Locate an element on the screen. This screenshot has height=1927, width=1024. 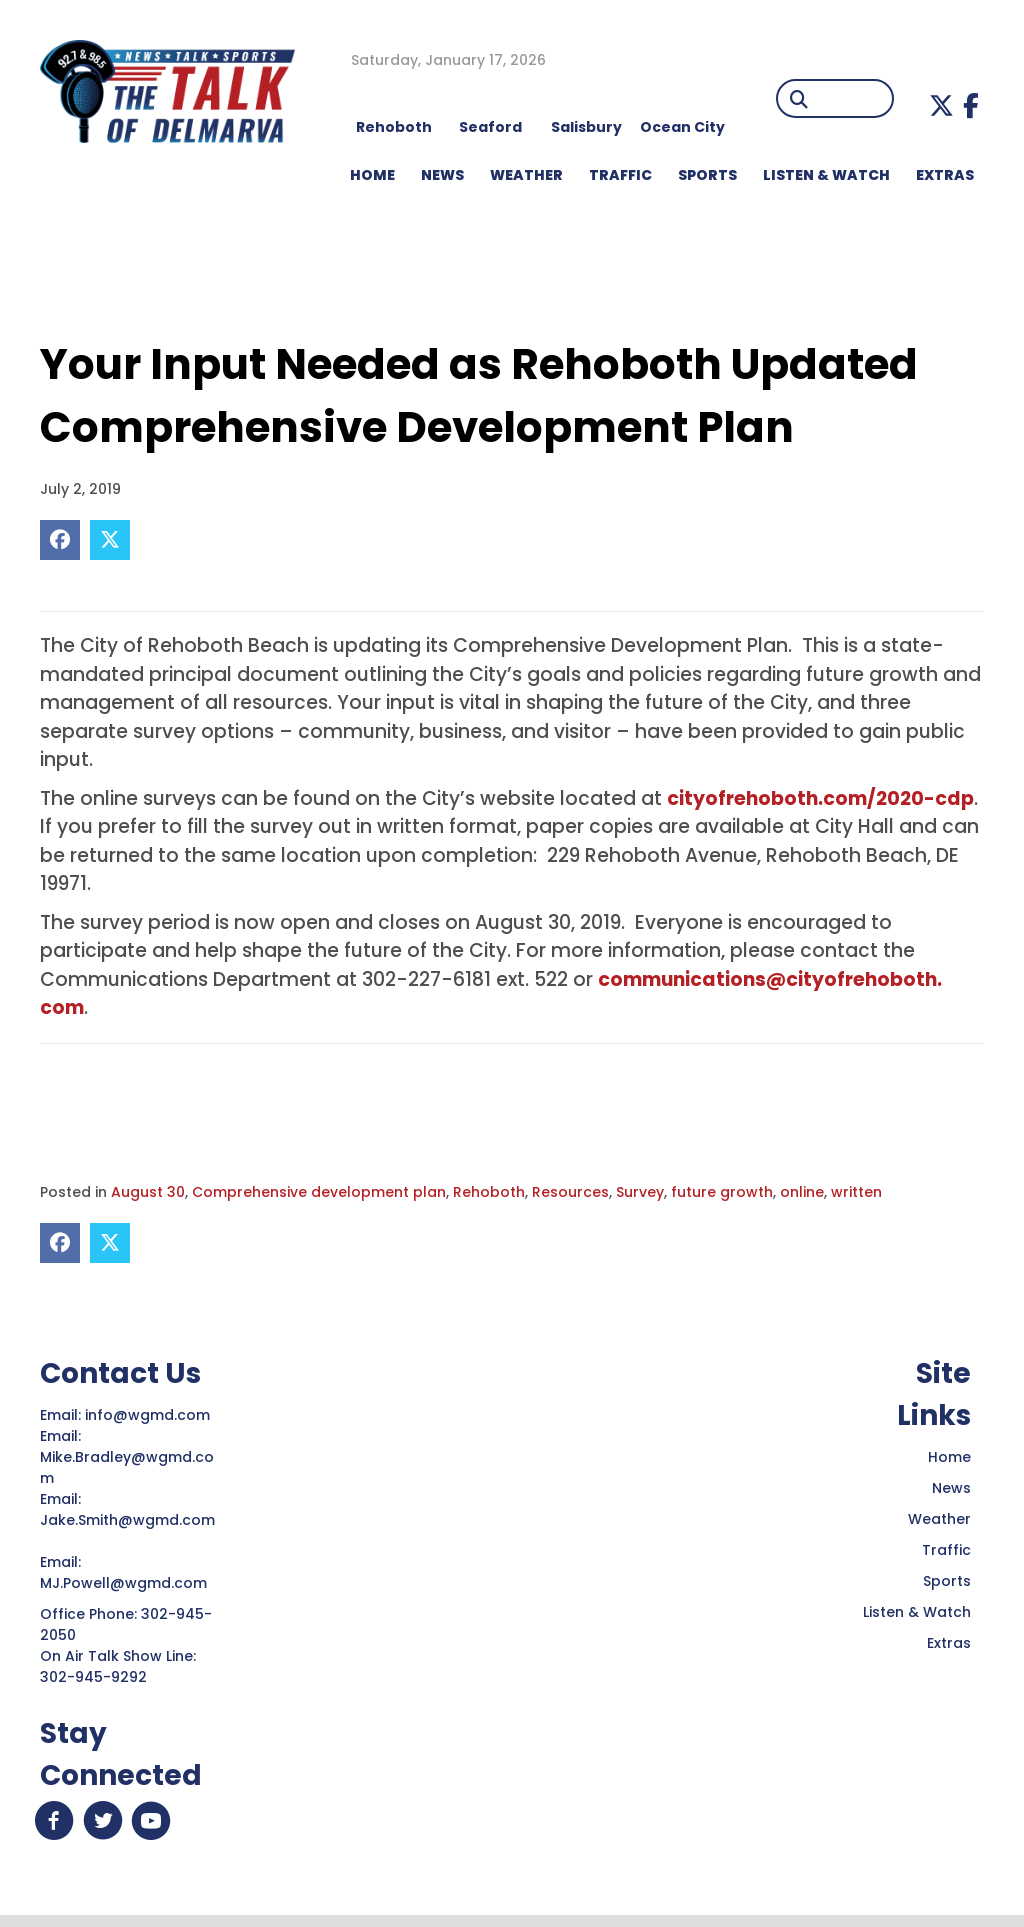
Extras is located at coordinates (949, 1643).